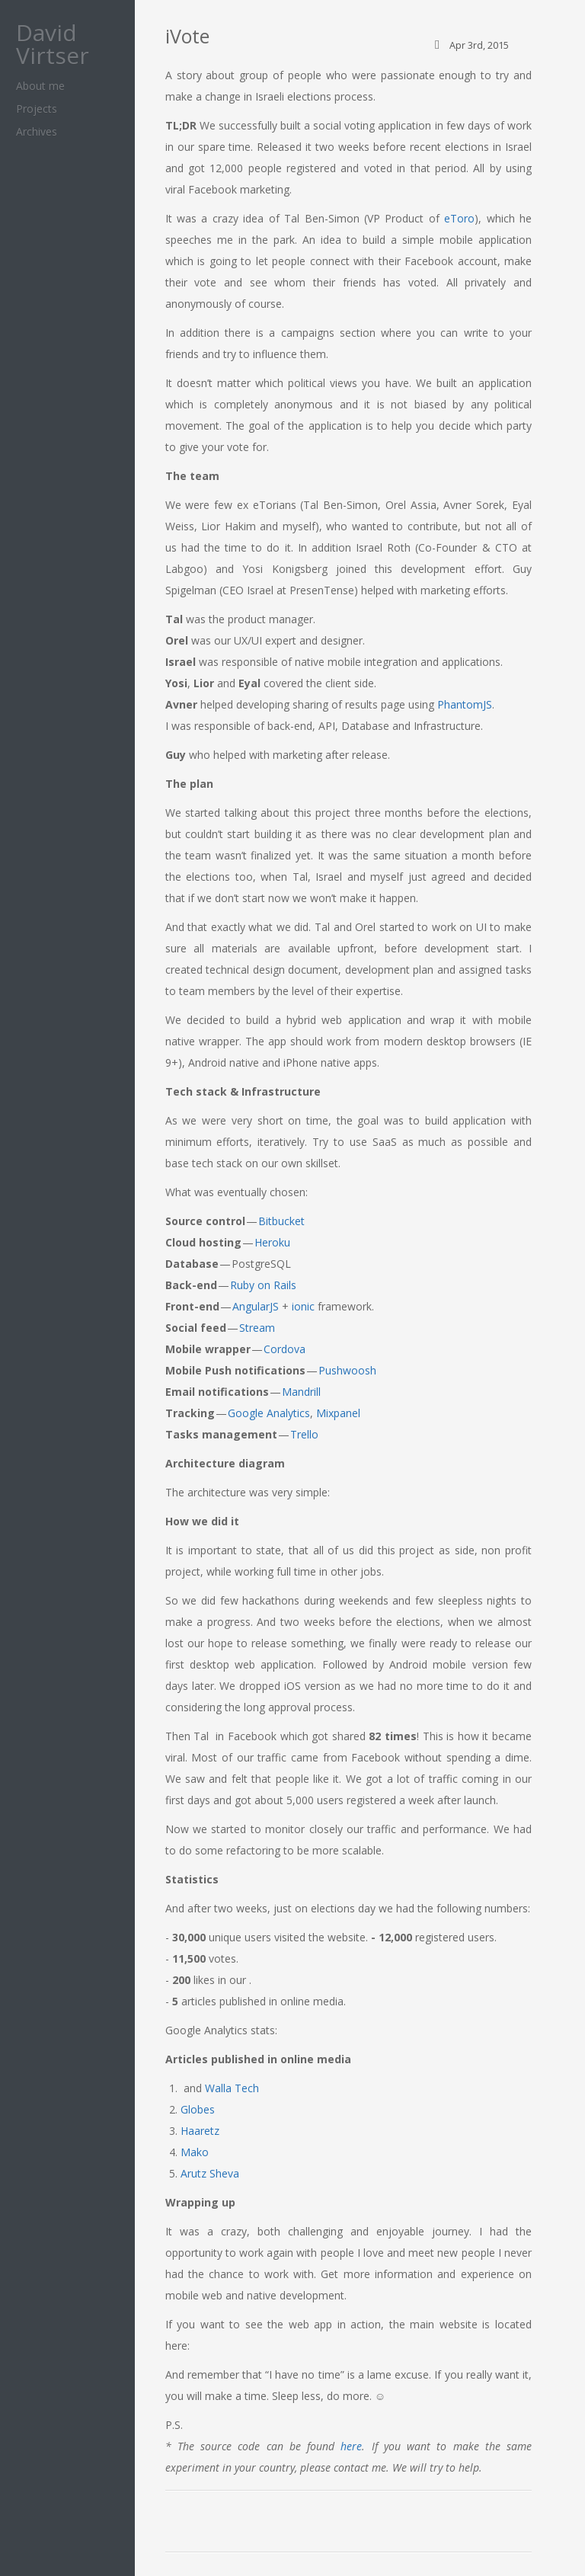  What do you see at coordinates (36, 108) in the screenshot?
I see `Projects` at bounding box center [36, 108].